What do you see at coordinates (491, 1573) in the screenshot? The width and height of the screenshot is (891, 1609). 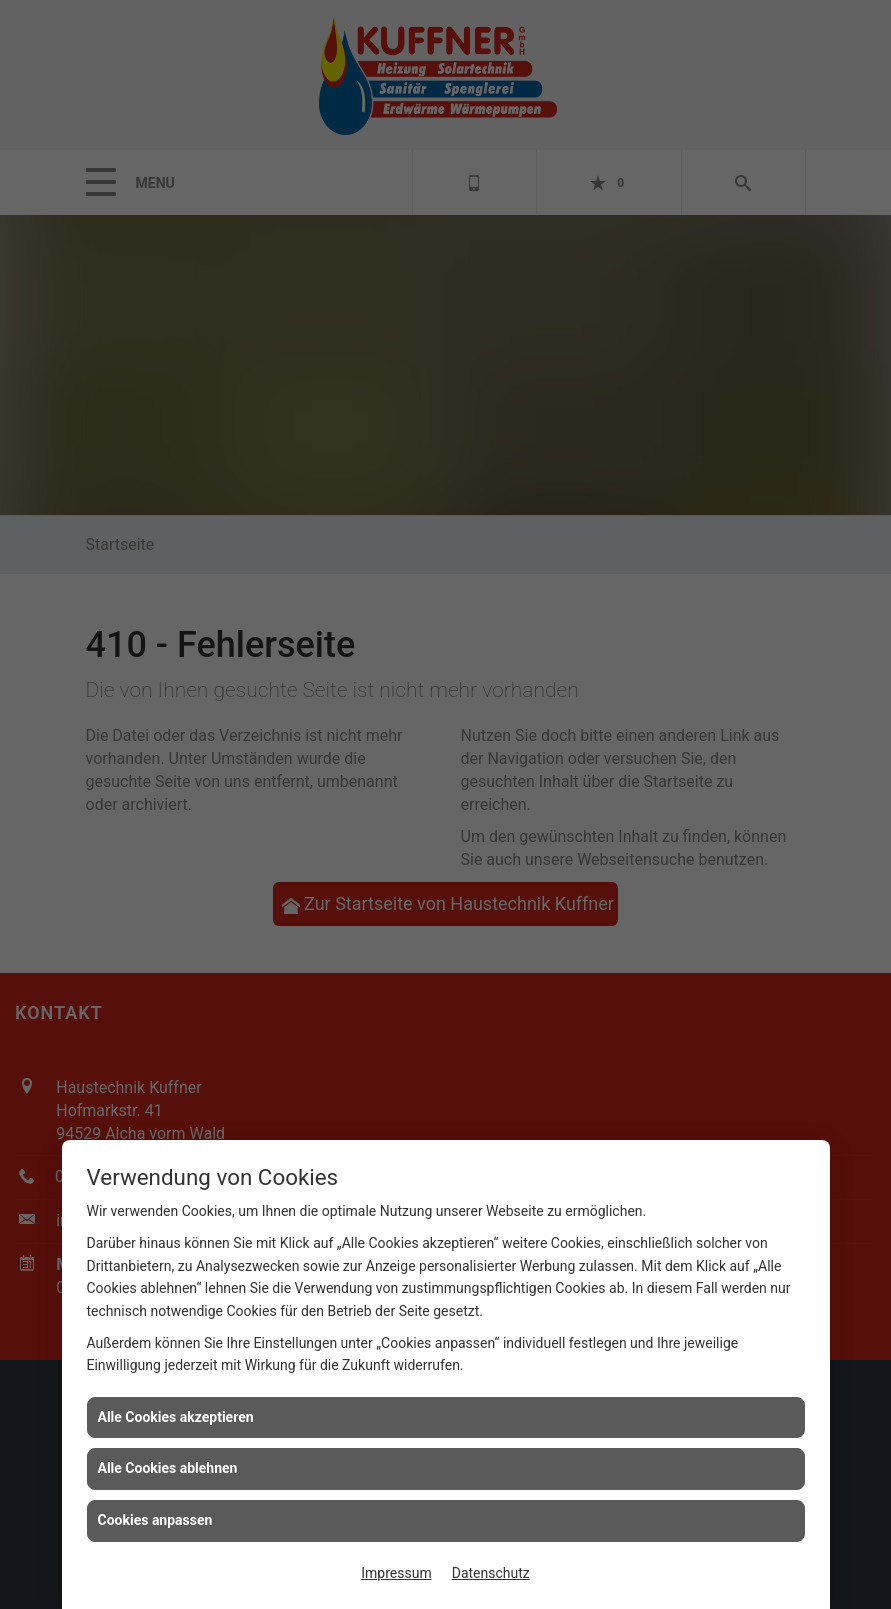 I see `Datenschutz` at bounding box center [491, 1573].